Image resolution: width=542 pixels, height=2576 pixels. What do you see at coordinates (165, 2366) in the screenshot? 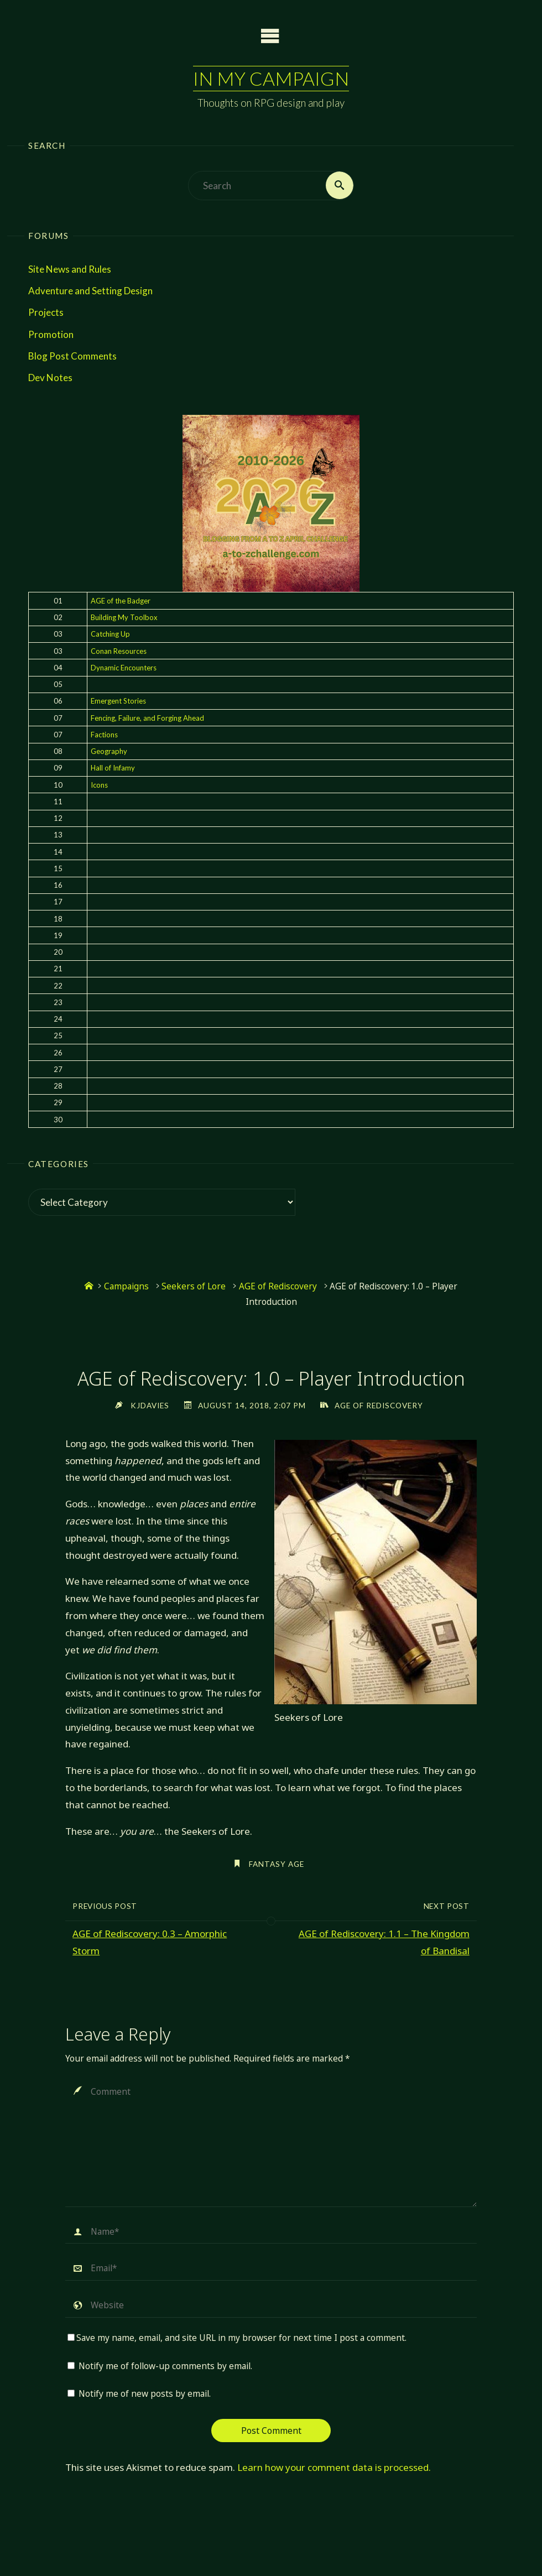
I see `Notify me of follow-up comments by email.` at bounding box center [165, 2366].